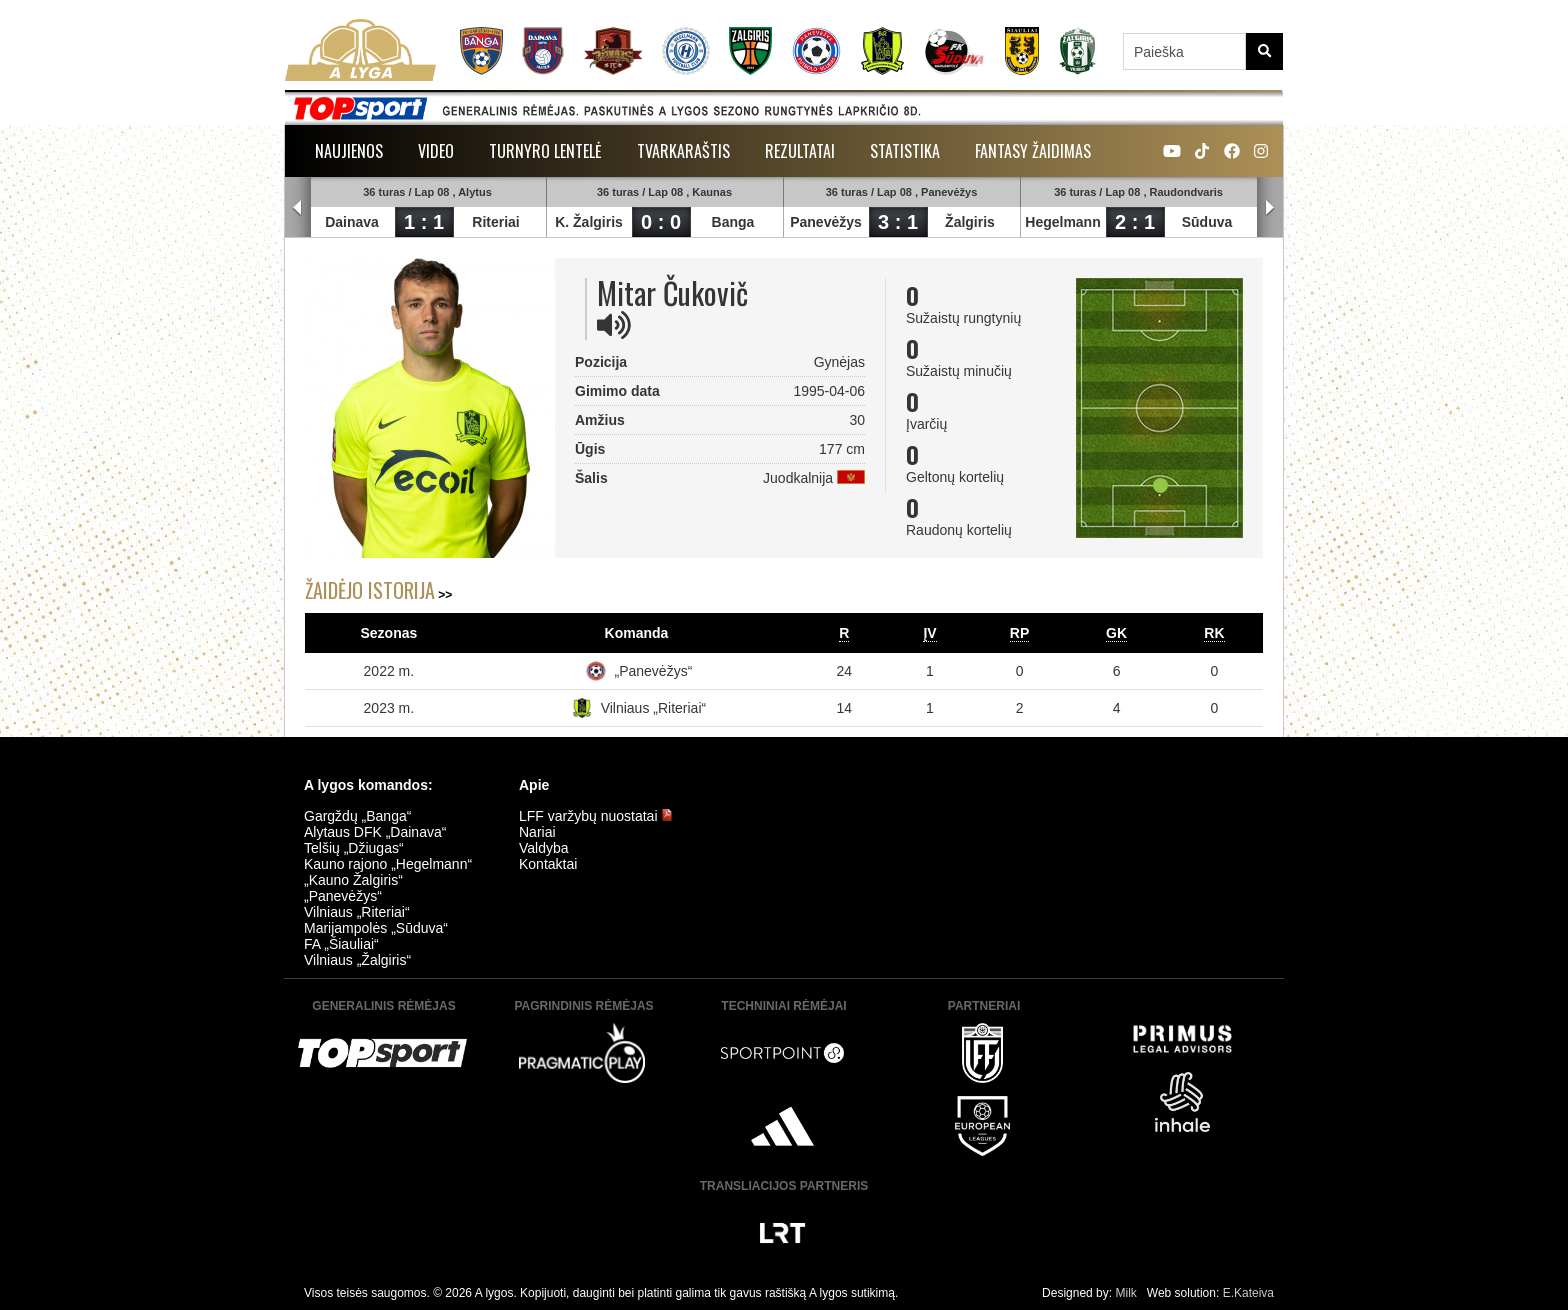 The height and width of the screenshot is (1310, 1568). Describe the element at coordinates (654, 671) in the screenshot. I see `„Panevėžys“` at that location.